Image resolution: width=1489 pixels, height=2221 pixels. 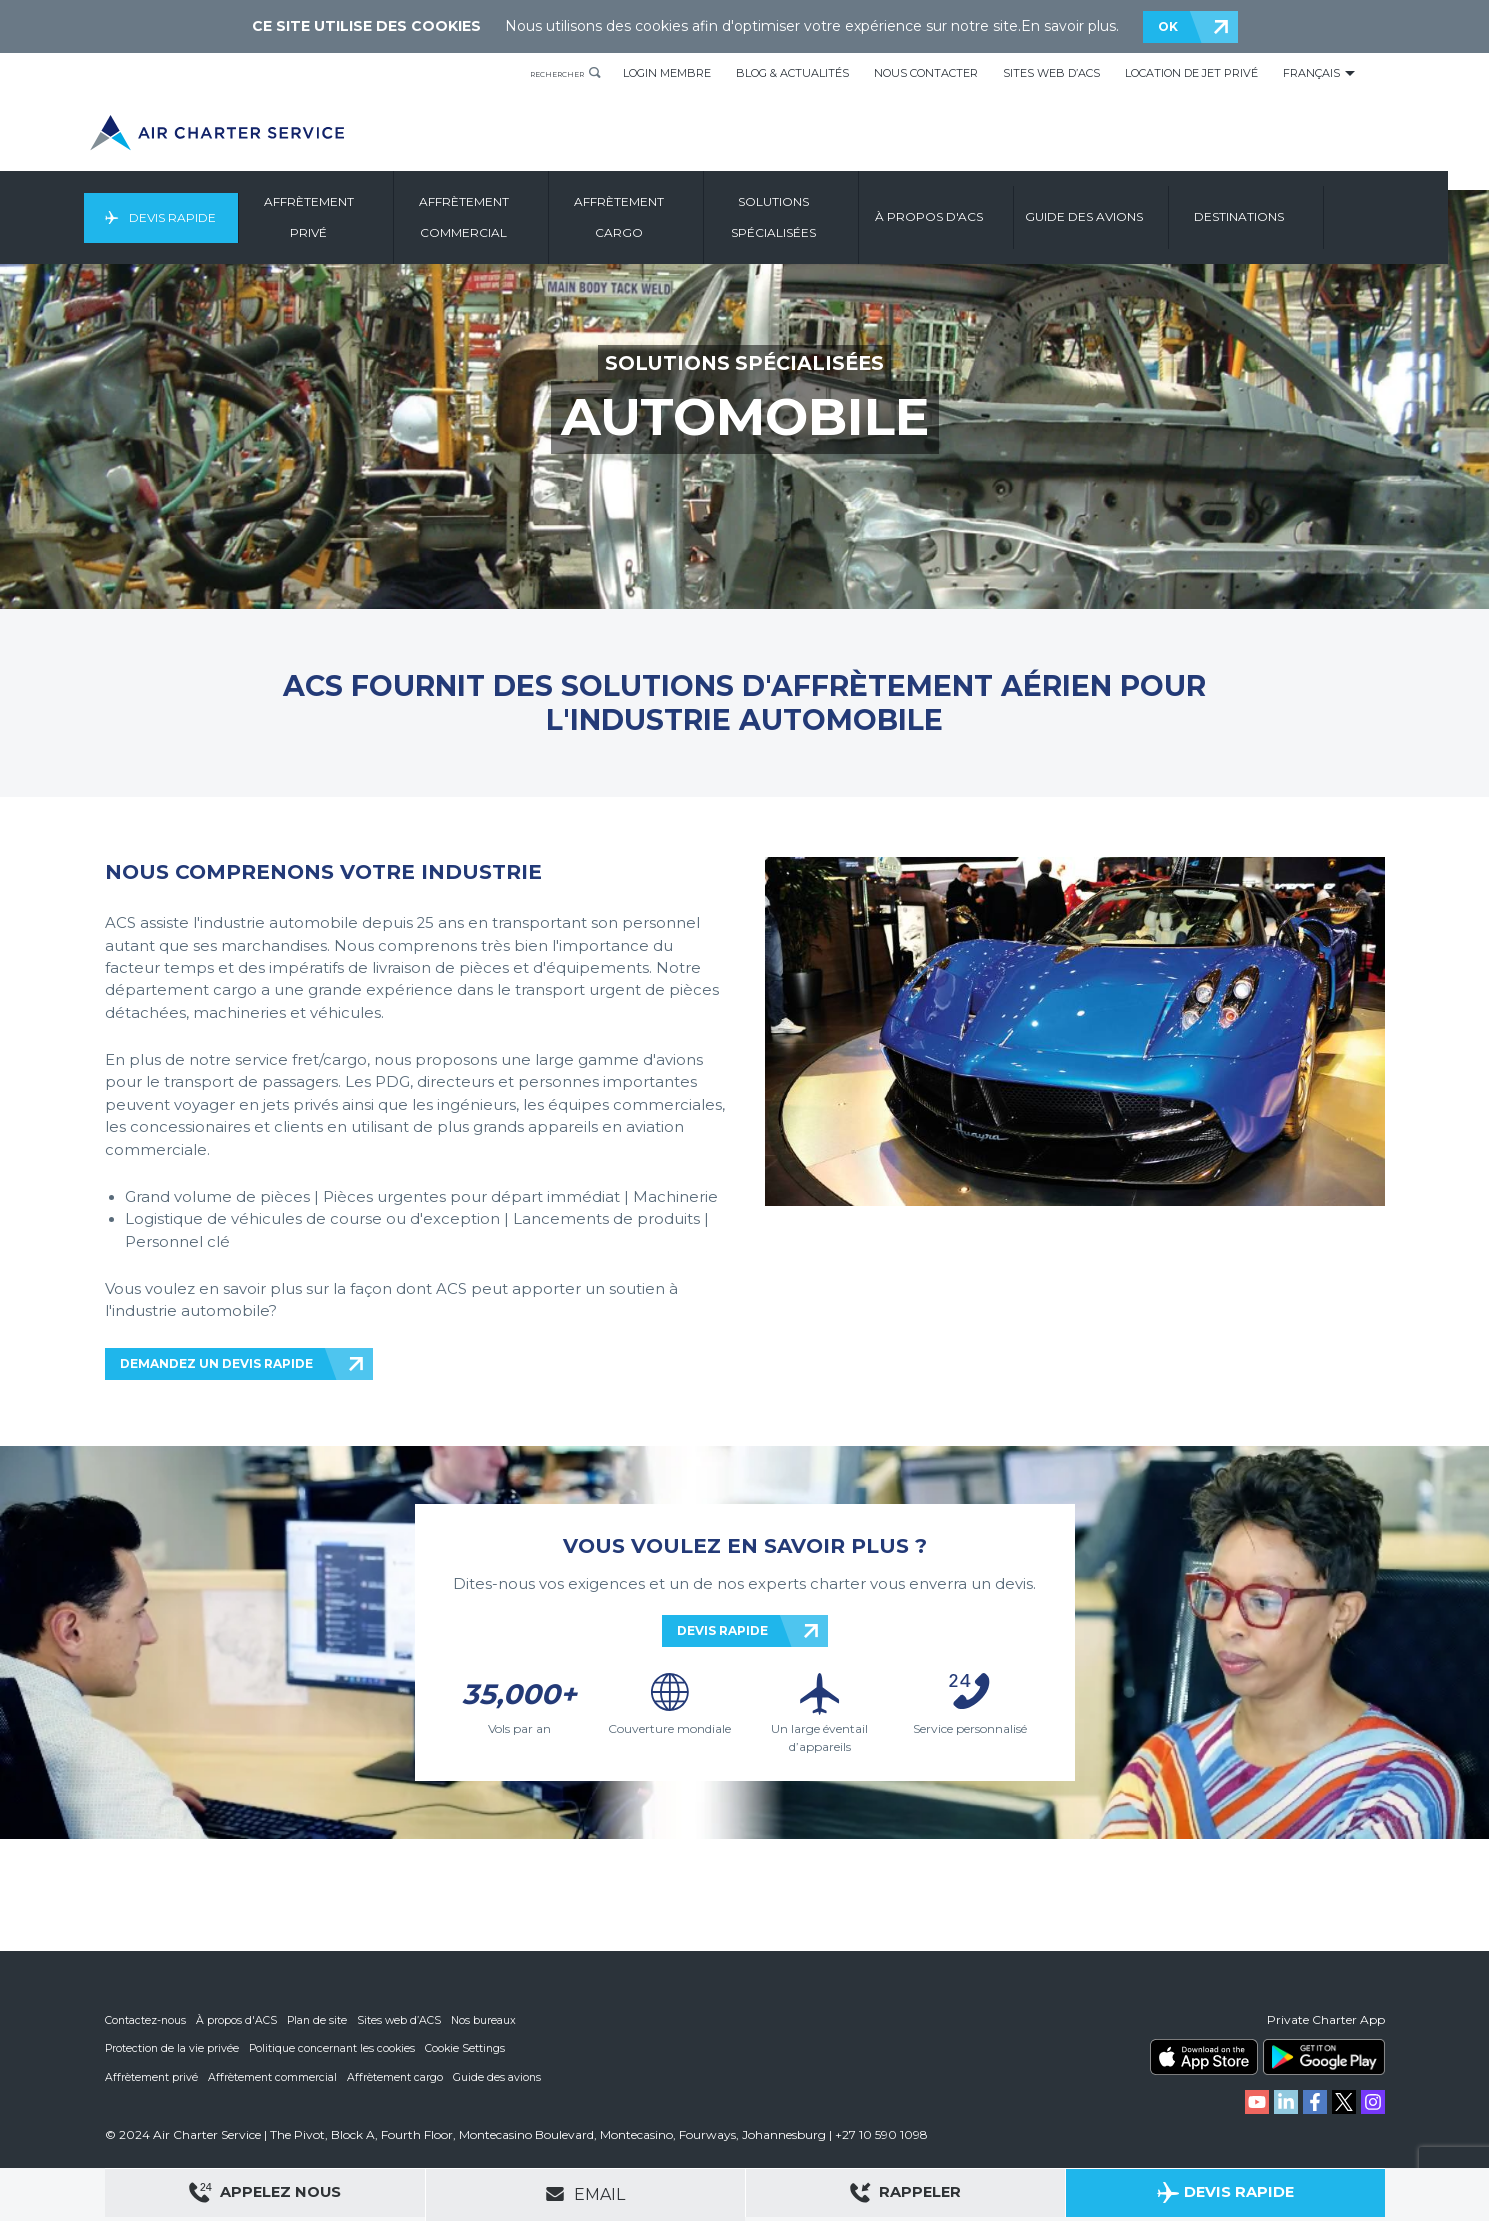 What do you see at coordinates (1311, 73) in the screenshot?
I see `Français` at bounding box center [1311, 73].